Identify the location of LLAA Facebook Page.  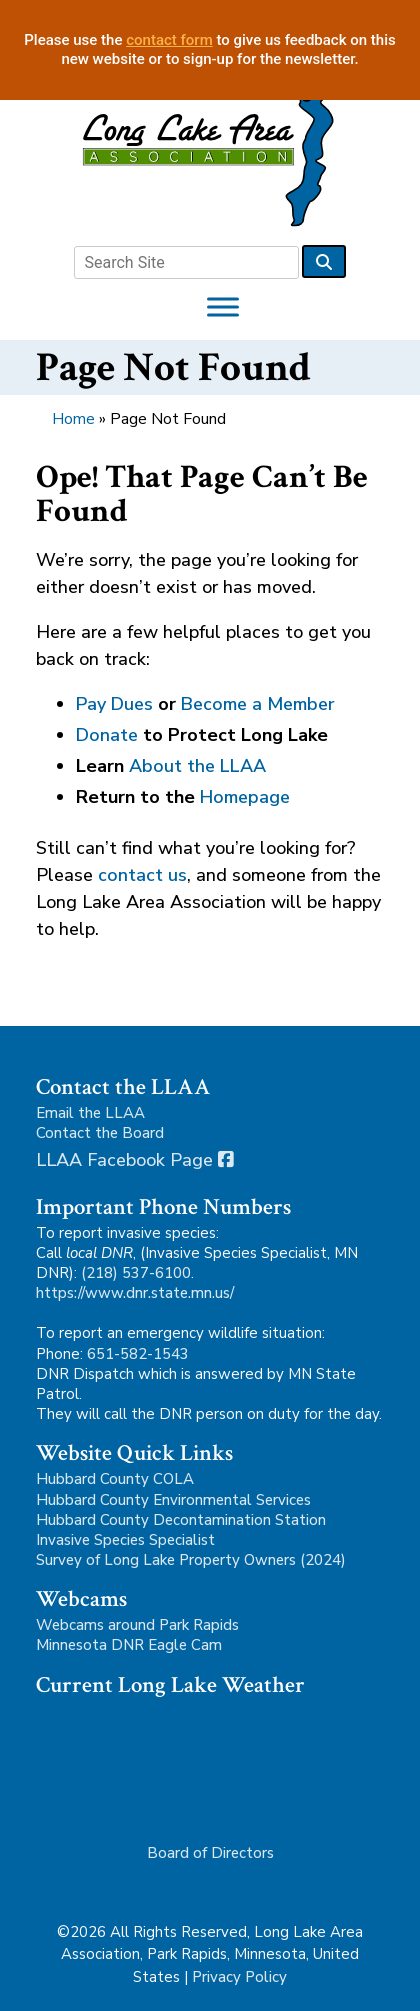
(135, 1160).